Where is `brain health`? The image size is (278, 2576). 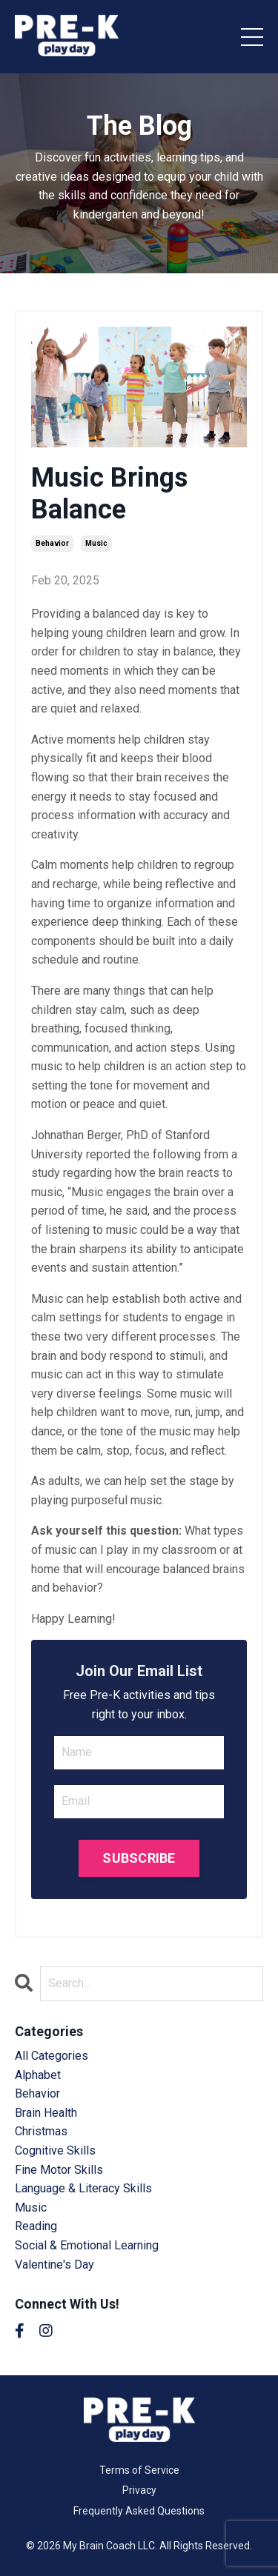 brain health is located at coordinates (46, 2113).